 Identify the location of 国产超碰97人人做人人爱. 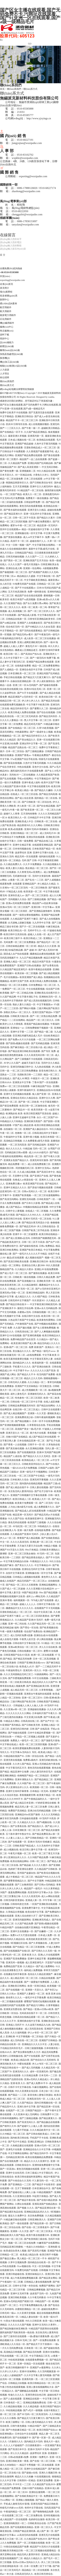
(29, 2126).